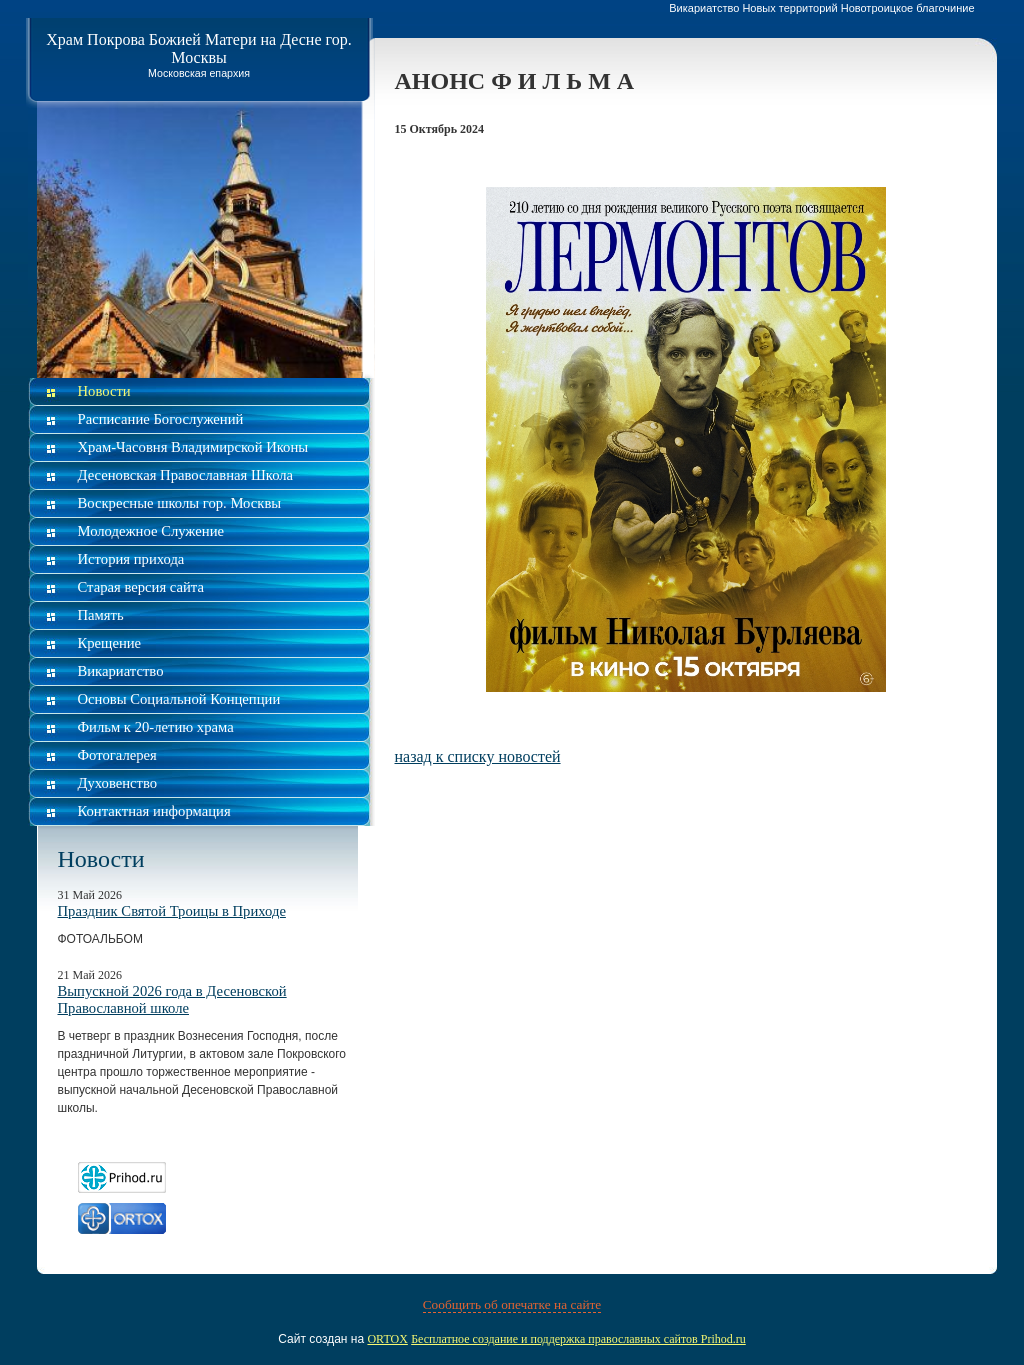 The height and width of the screenshot is (1365, 1024). What do you see at coordinates (110, 643) in the screenshot?
I see `Крещение` at bounding box center [110, 643].